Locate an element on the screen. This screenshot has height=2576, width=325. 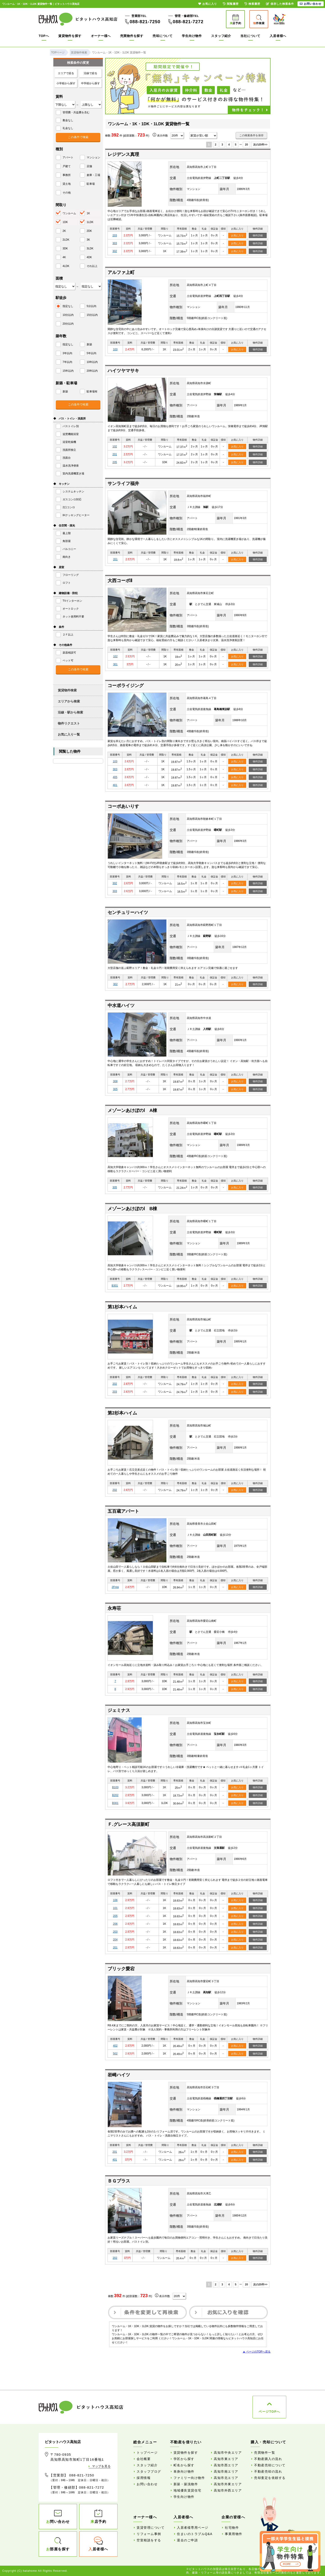
405 is located at coordinates (115, 777).